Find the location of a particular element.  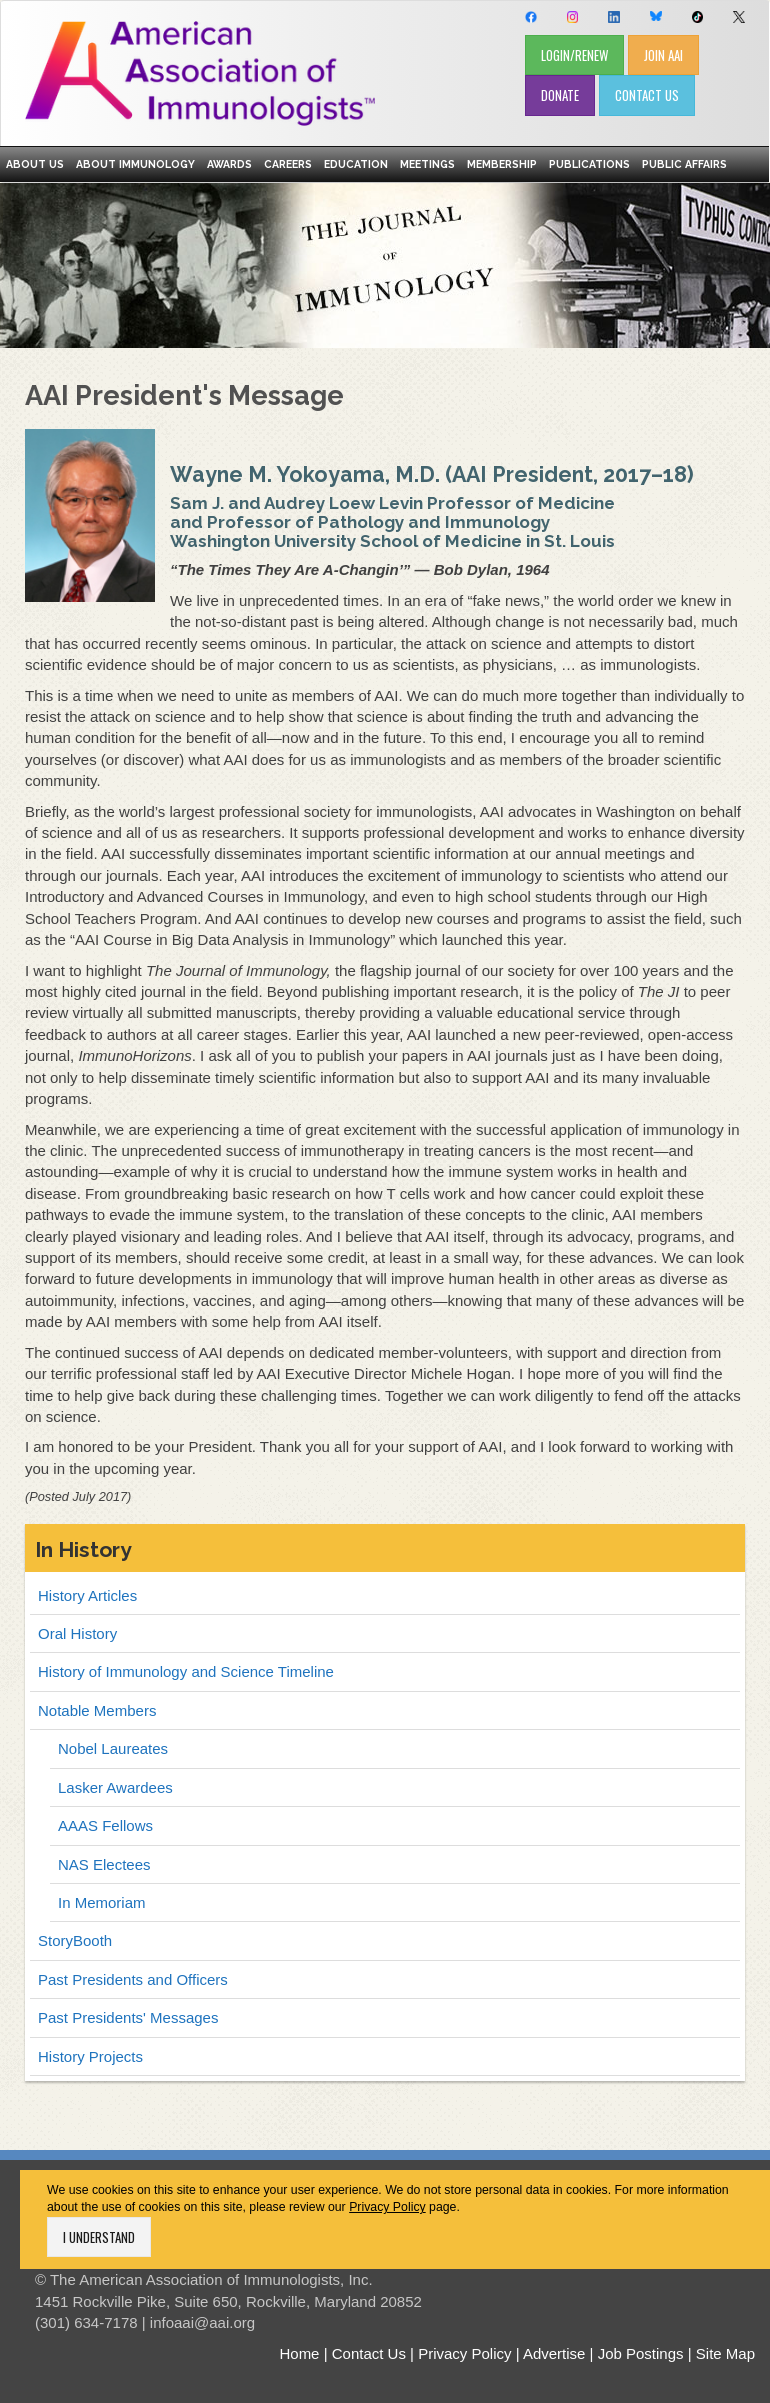

Meetings is located at coordinates (427, 164).